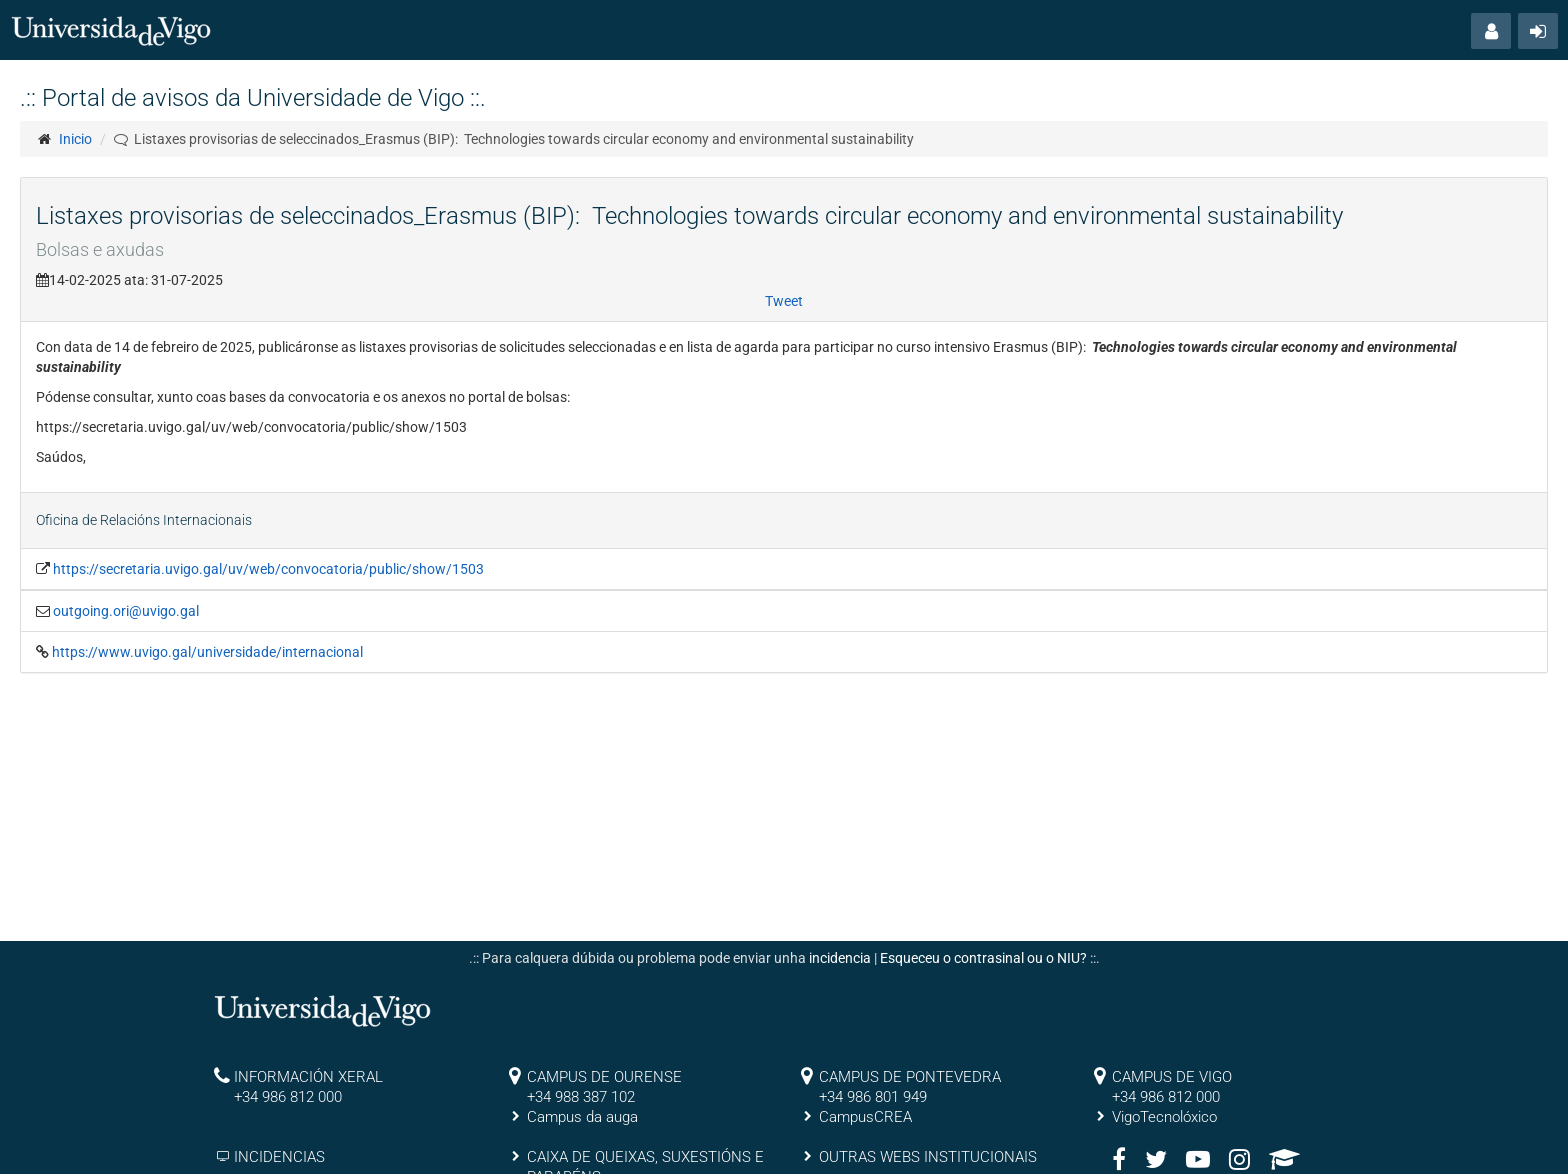 This screenshot has height=1174, width=1568. What do you see at coordinates (1491, 31) in the screenshot?
I see `[button]` at bounding box center [1491, 31].